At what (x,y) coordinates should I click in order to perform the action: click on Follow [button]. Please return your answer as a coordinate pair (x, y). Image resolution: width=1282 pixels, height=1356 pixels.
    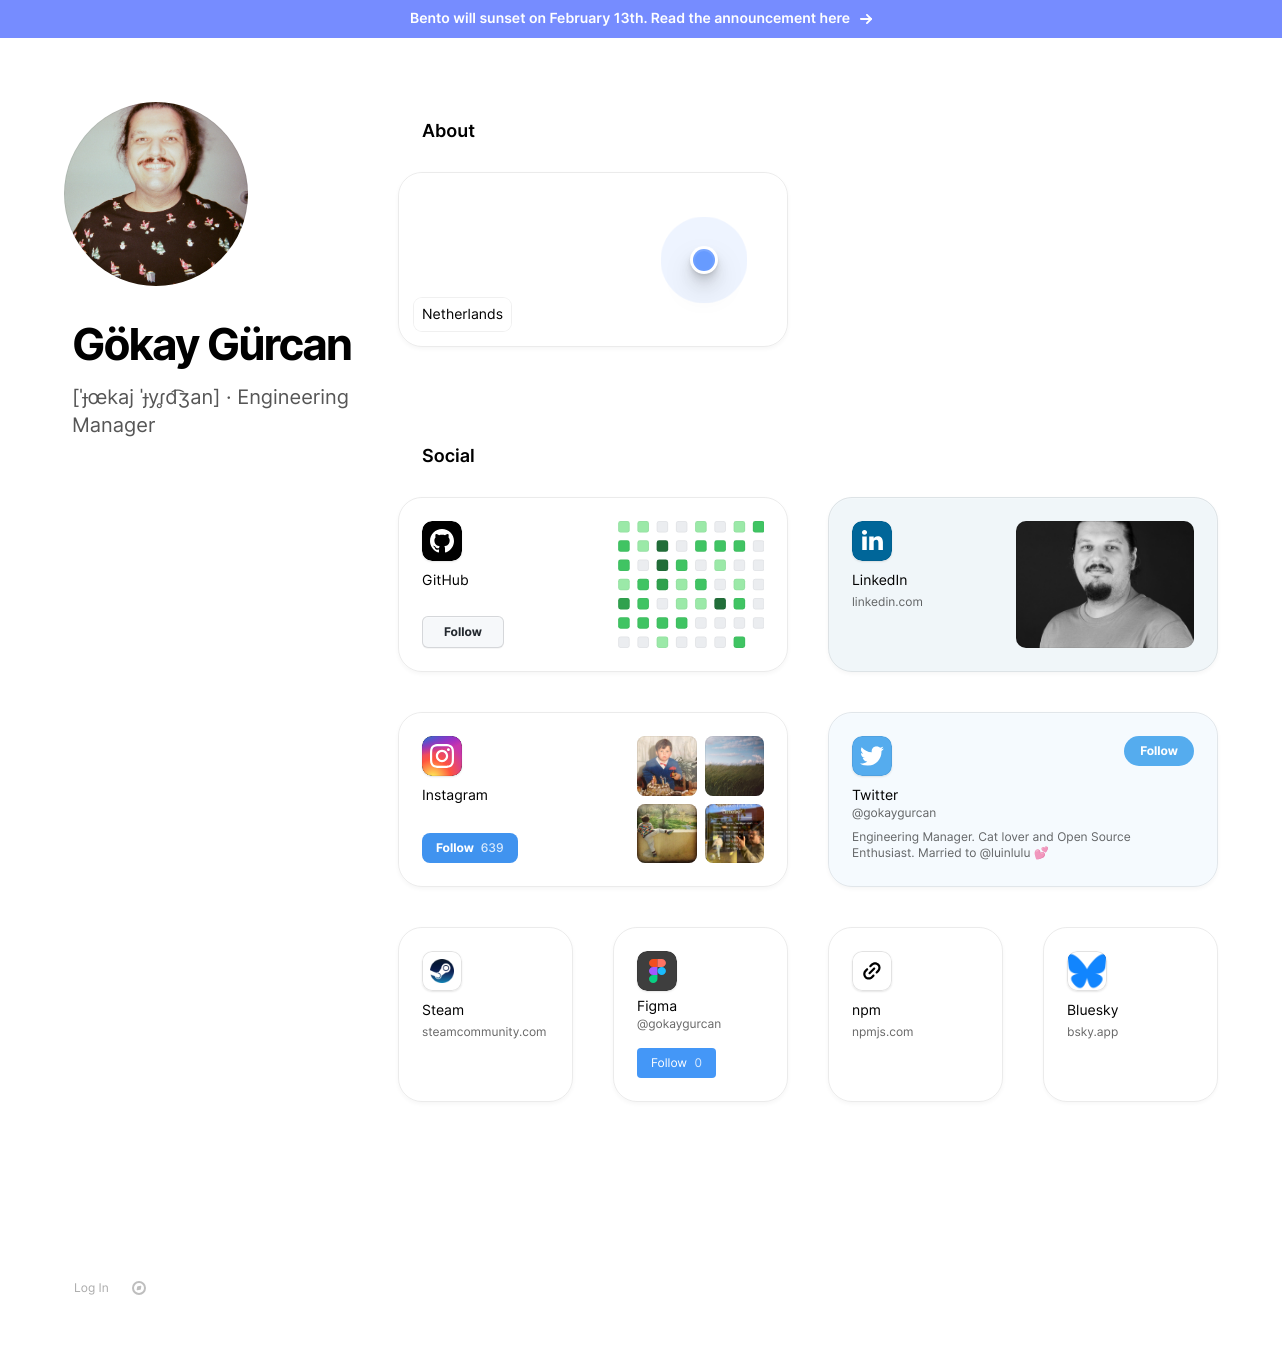
    Looking at the image, I should click on (1159, 750).